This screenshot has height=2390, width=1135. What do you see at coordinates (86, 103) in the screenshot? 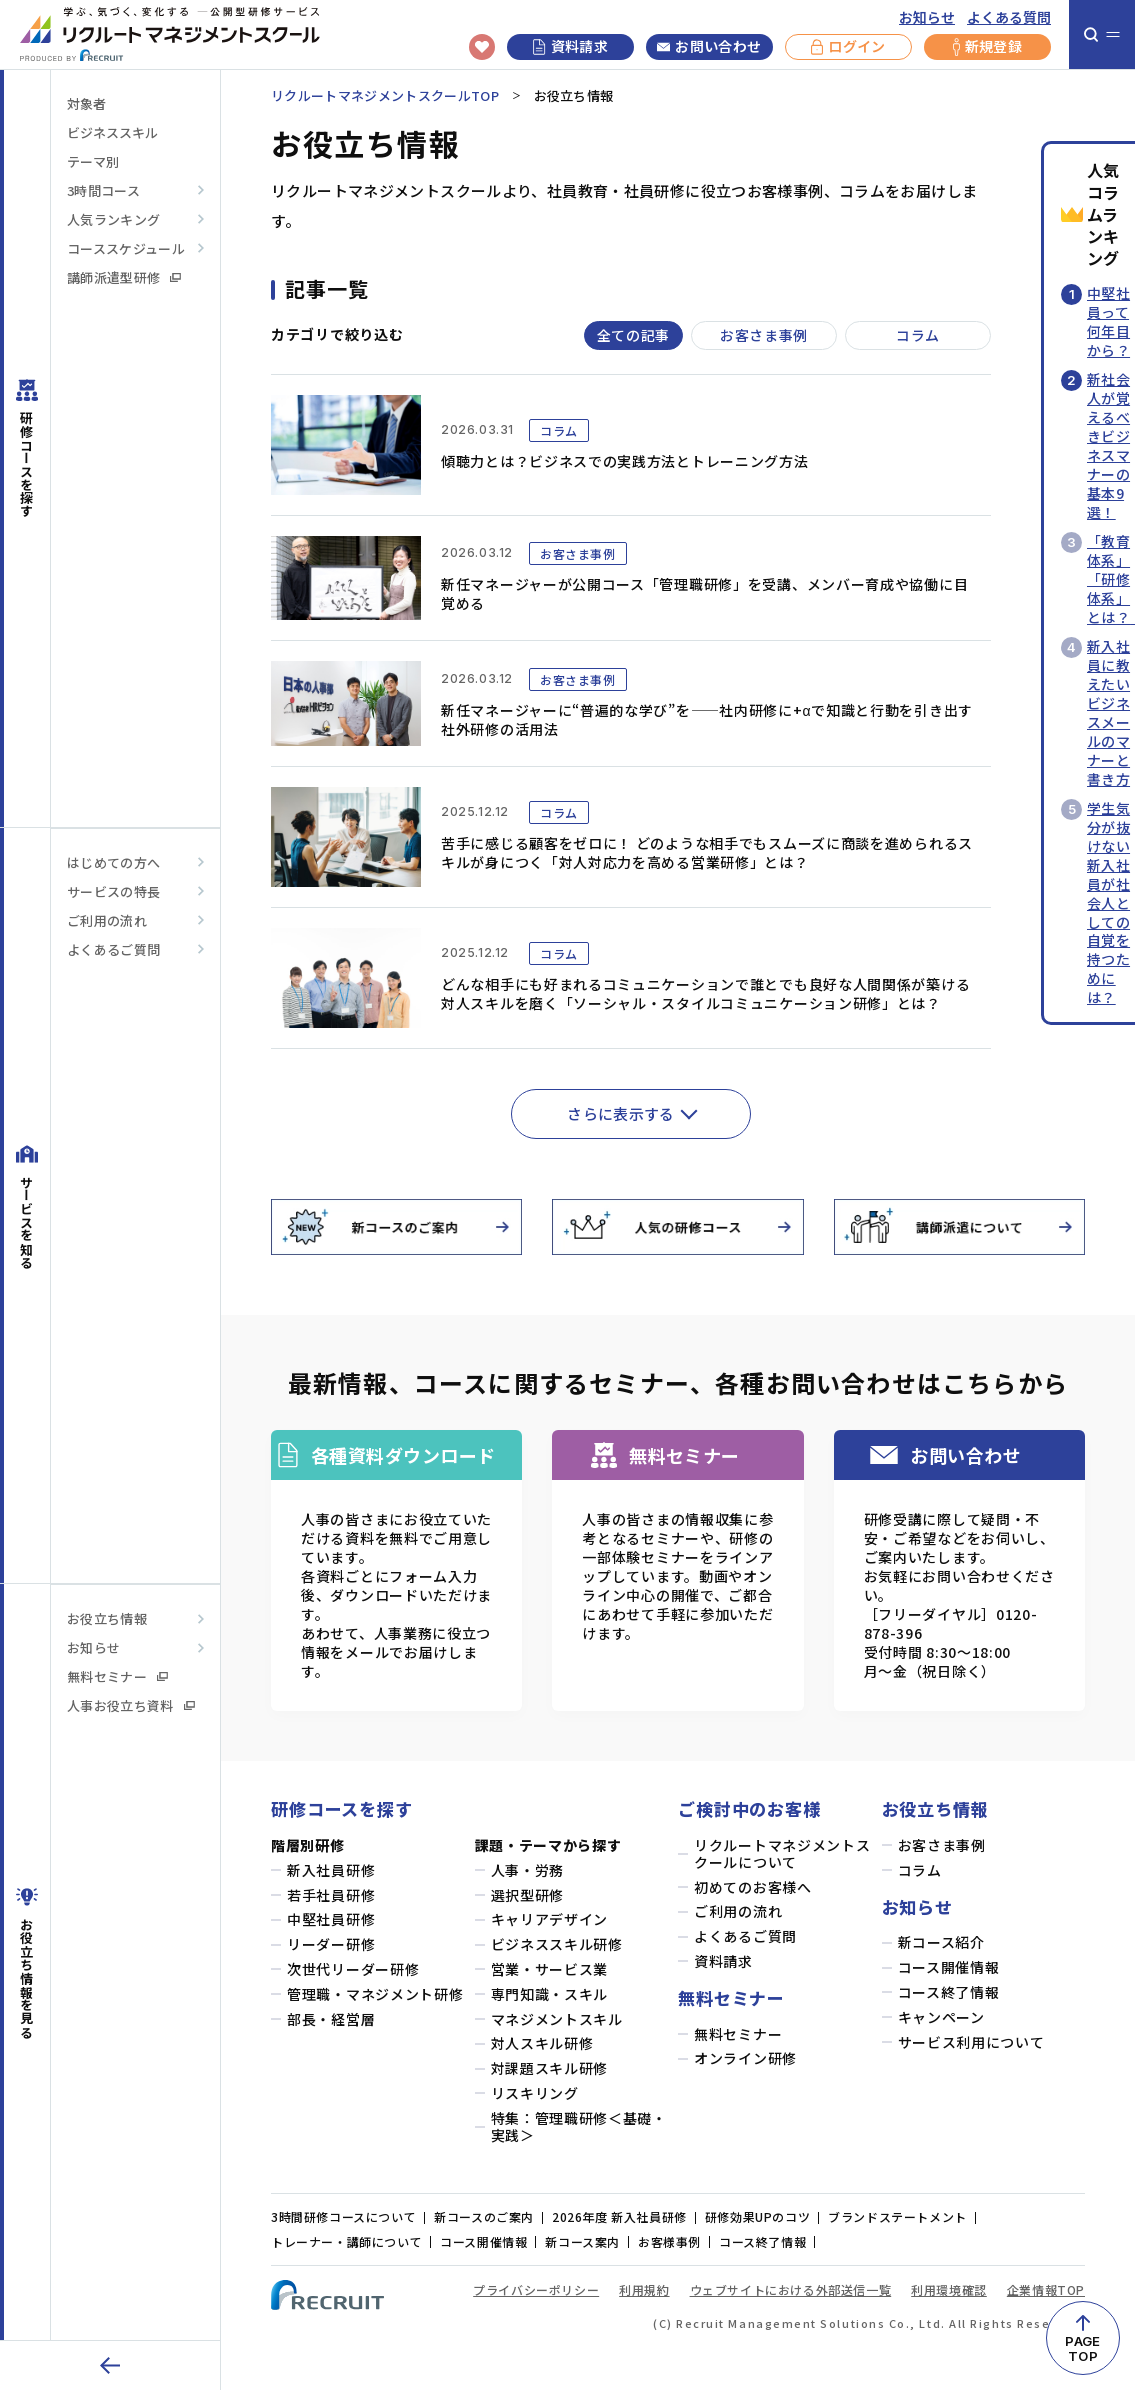
I see `対象者` at bounding box center [86, 103].